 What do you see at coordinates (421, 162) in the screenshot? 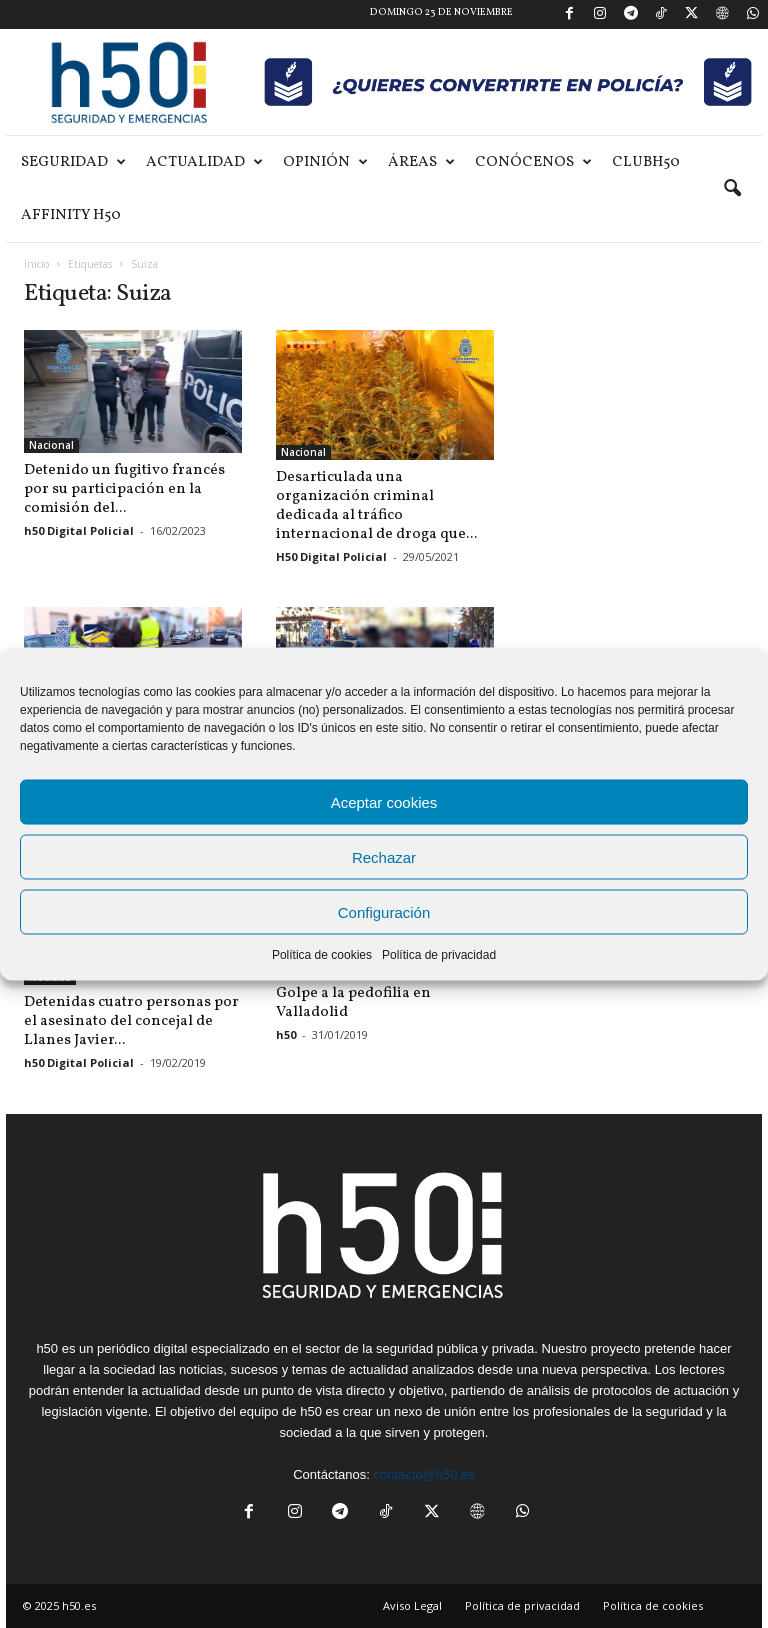
I see `Áreas` at bounding box center [421, 162].